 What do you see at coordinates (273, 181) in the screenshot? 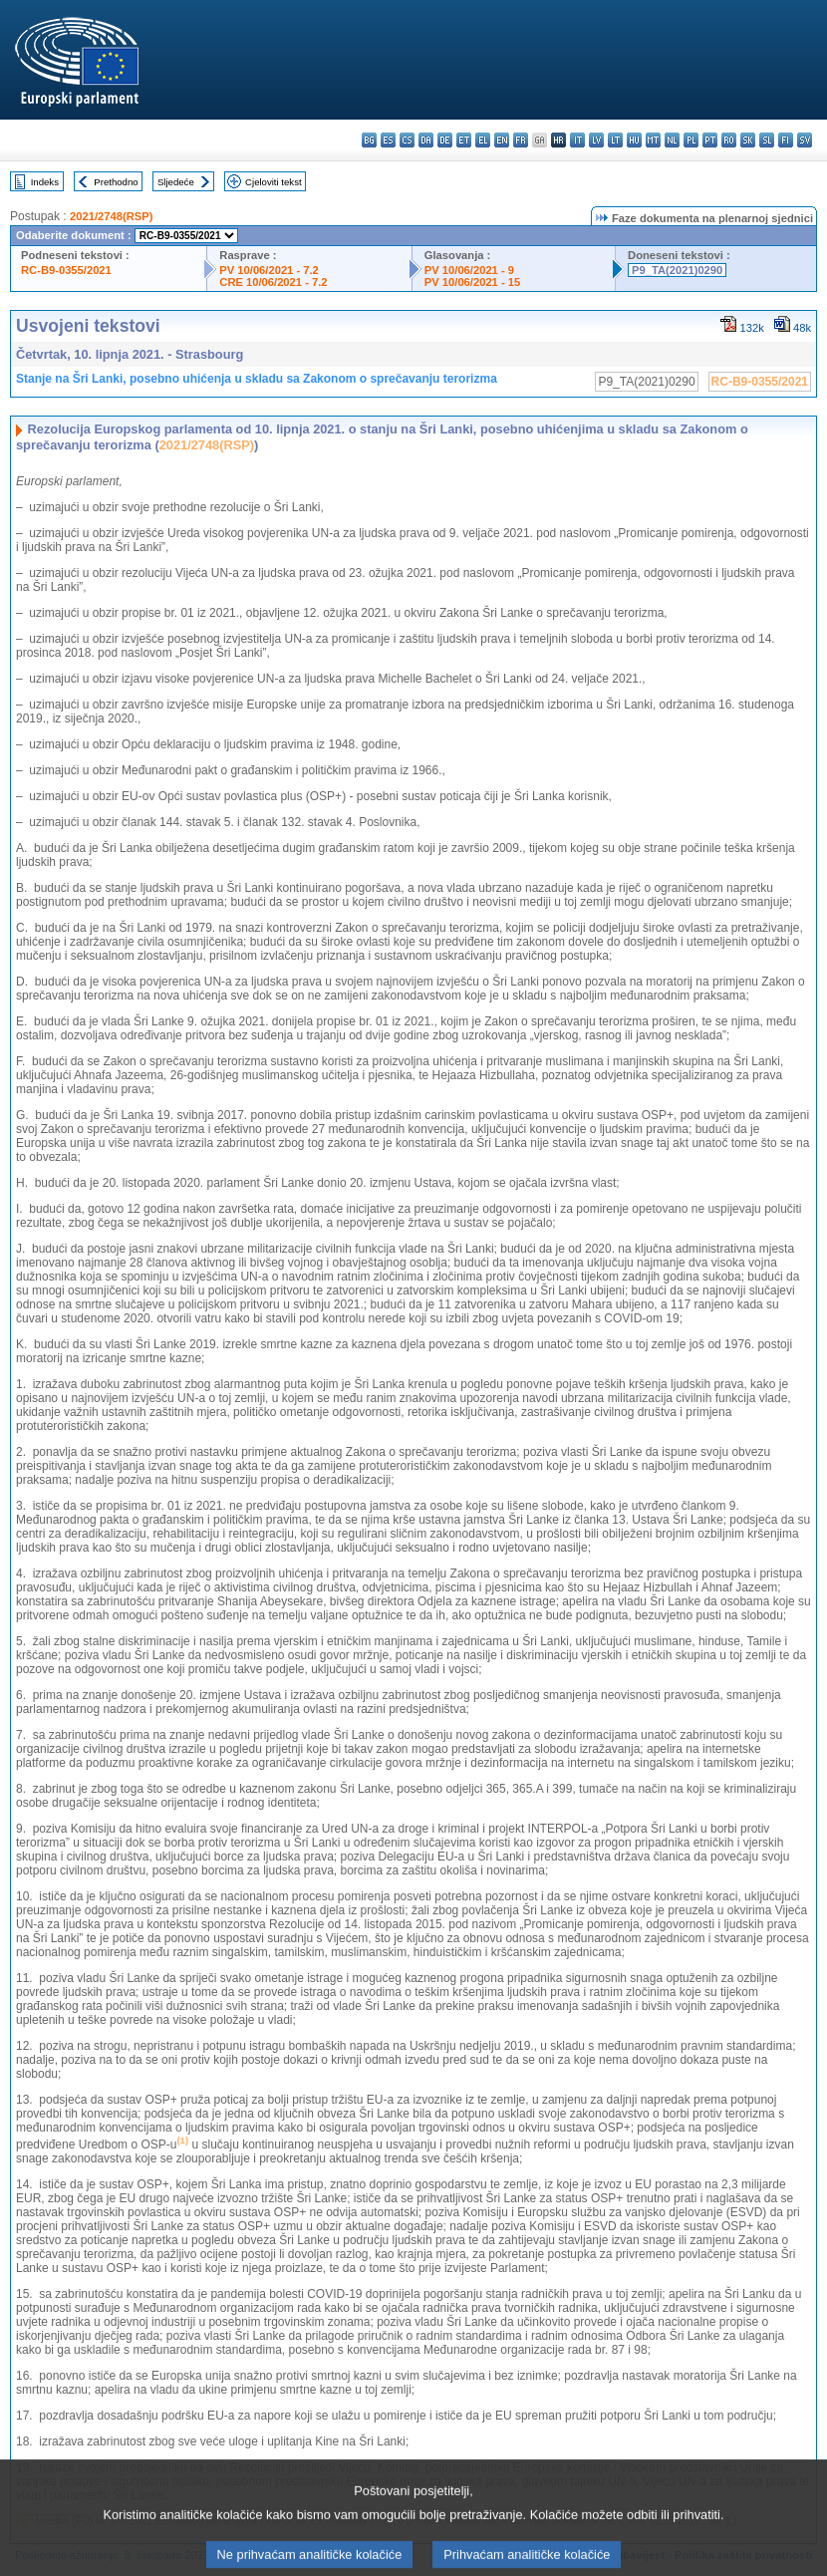
I see `Cjeloviti tekst` at bounding box center [273, 181].